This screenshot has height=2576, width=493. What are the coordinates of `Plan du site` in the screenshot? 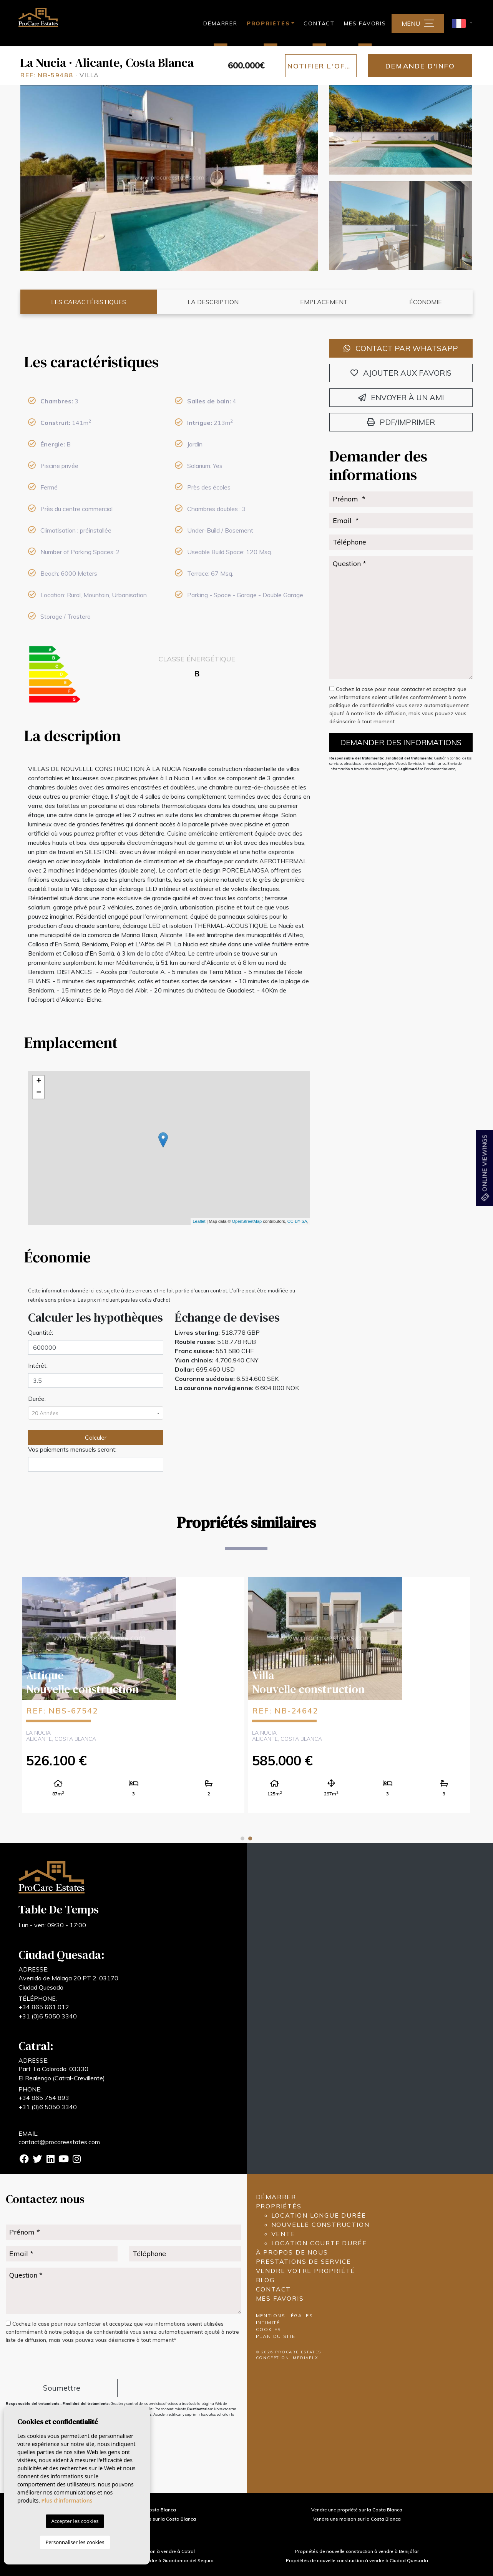 It's located at (276, 2336).